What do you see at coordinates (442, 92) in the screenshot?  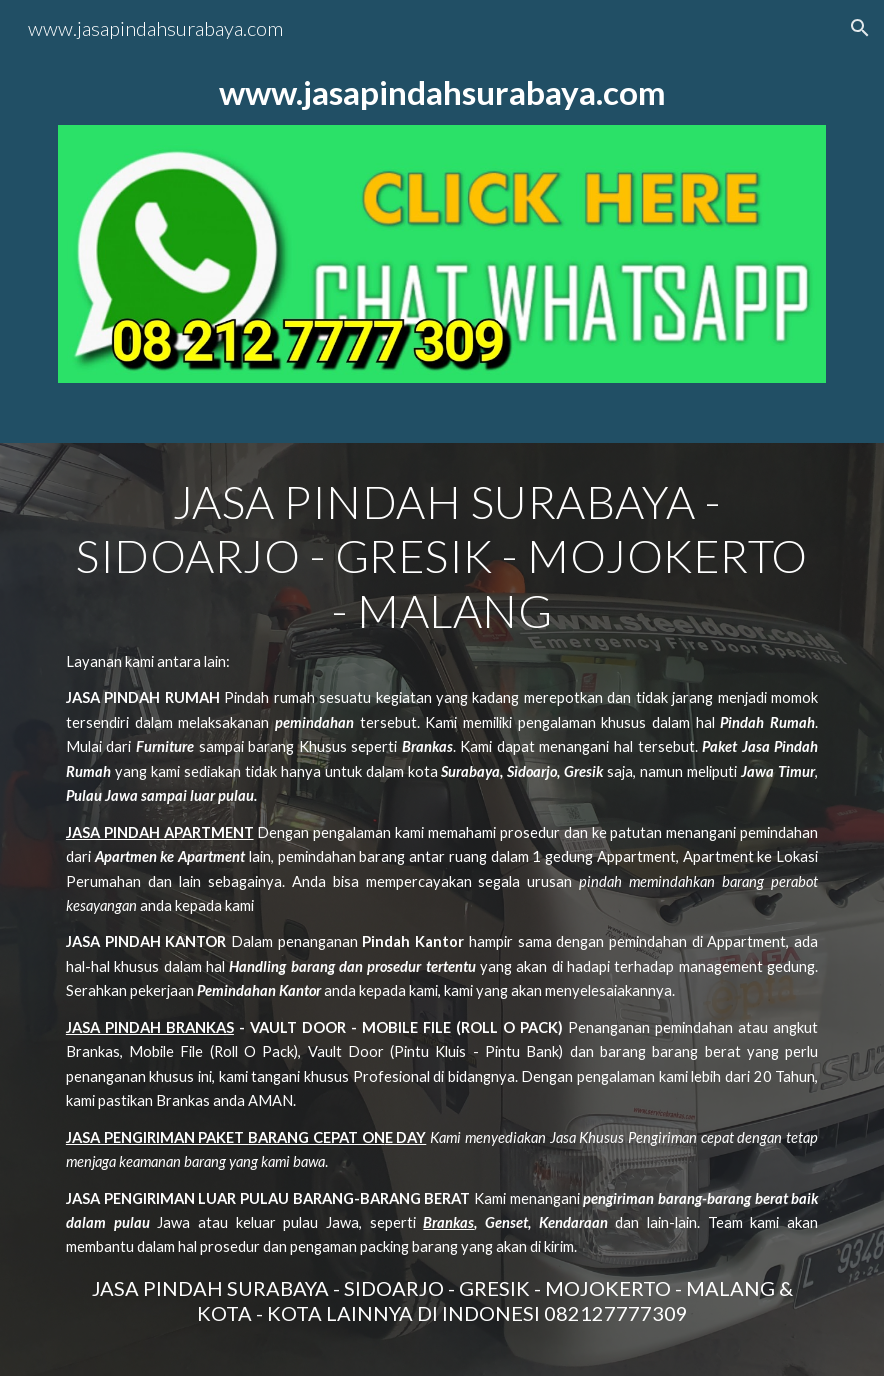 I see `[main]` at bounding box center [442, 92].